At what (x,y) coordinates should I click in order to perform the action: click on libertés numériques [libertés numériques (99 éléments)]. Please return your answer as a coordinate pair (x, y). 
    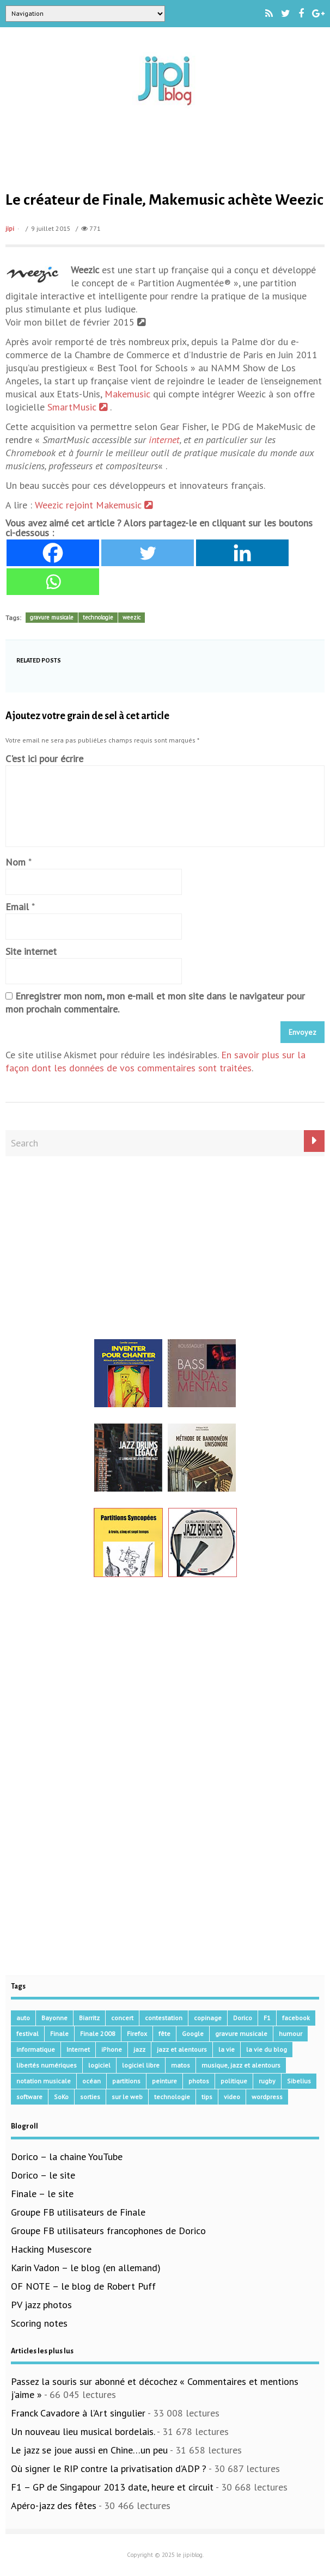
    Looking at the image, I should click on (46, 2065).